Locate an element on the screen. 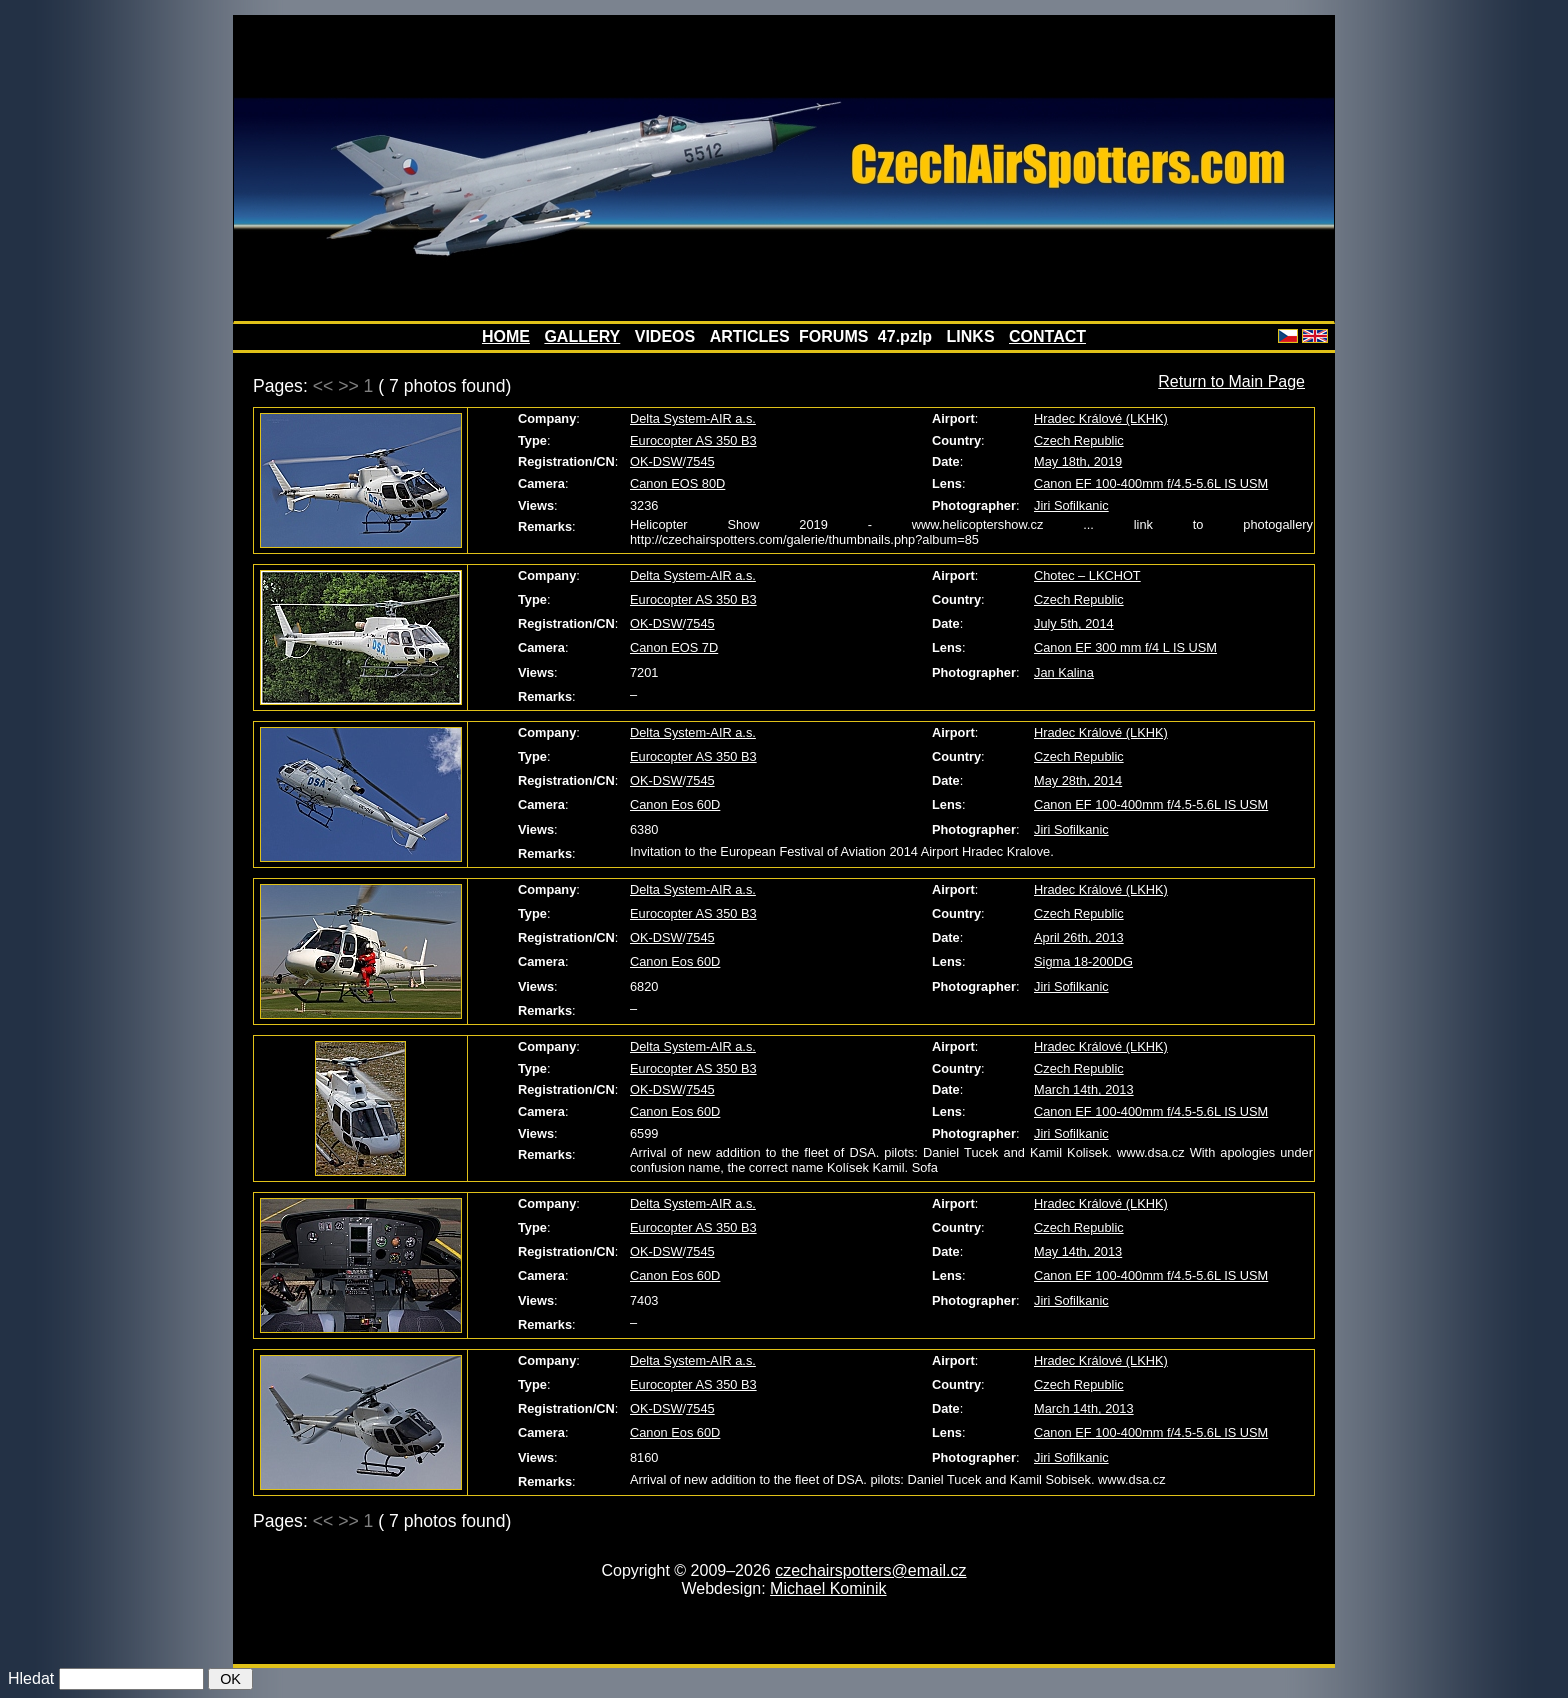 This screenshot has width=1568, height=1698. March 14th, 2013 is located at coordinates (1084, 1089).